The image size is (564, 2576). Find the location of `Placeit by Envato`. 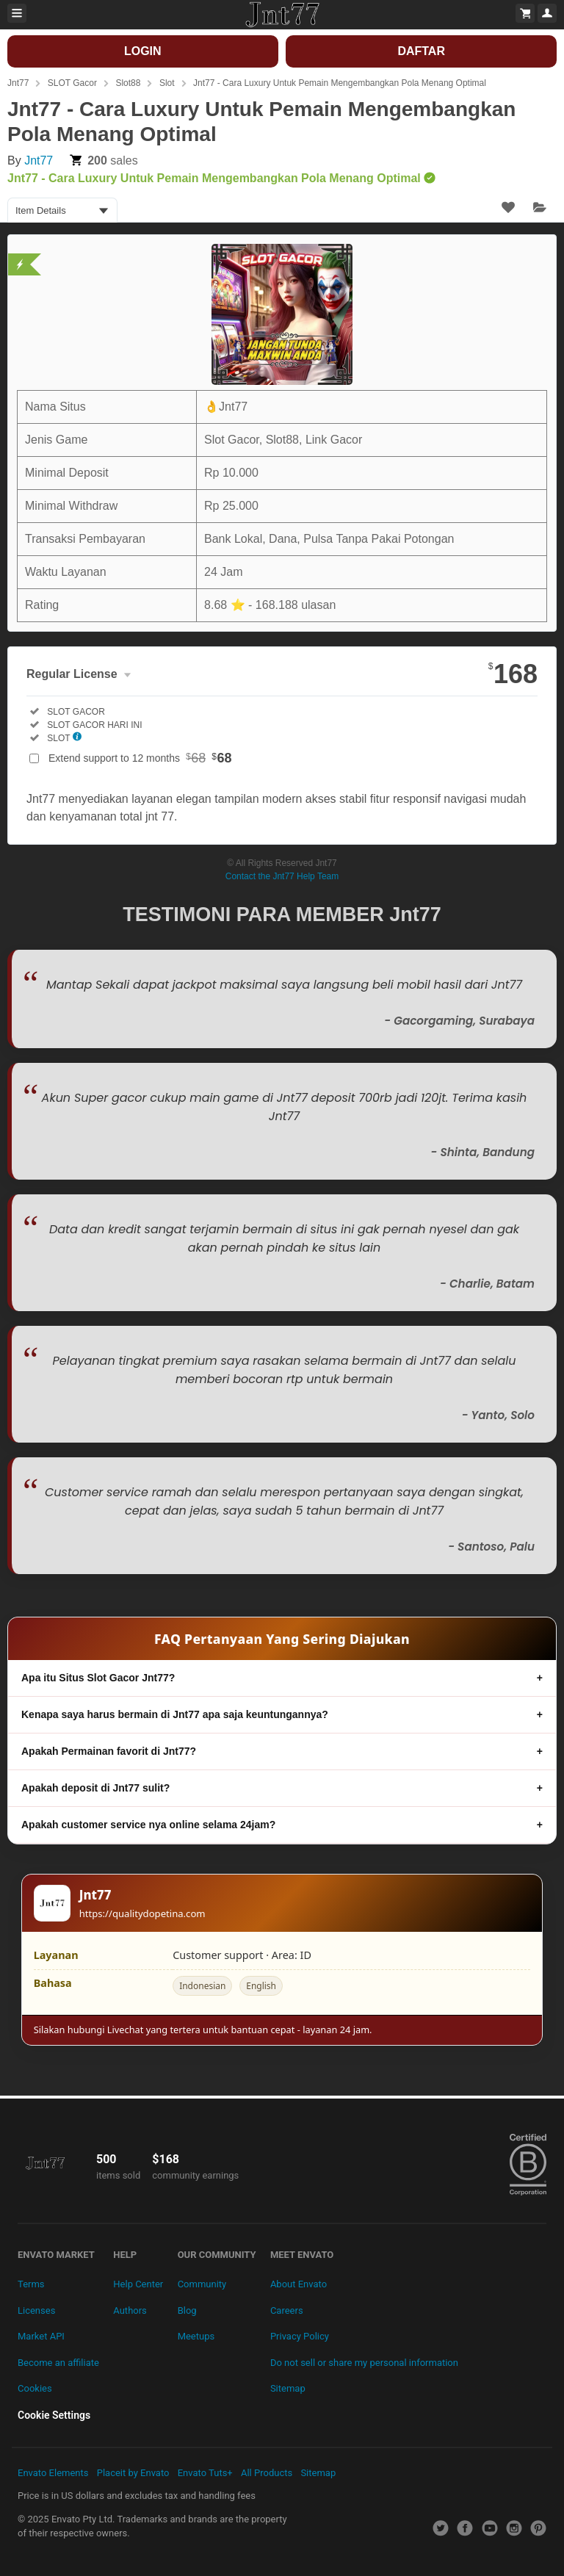

Placeit by Envato is located at coordinates (133, 2472).